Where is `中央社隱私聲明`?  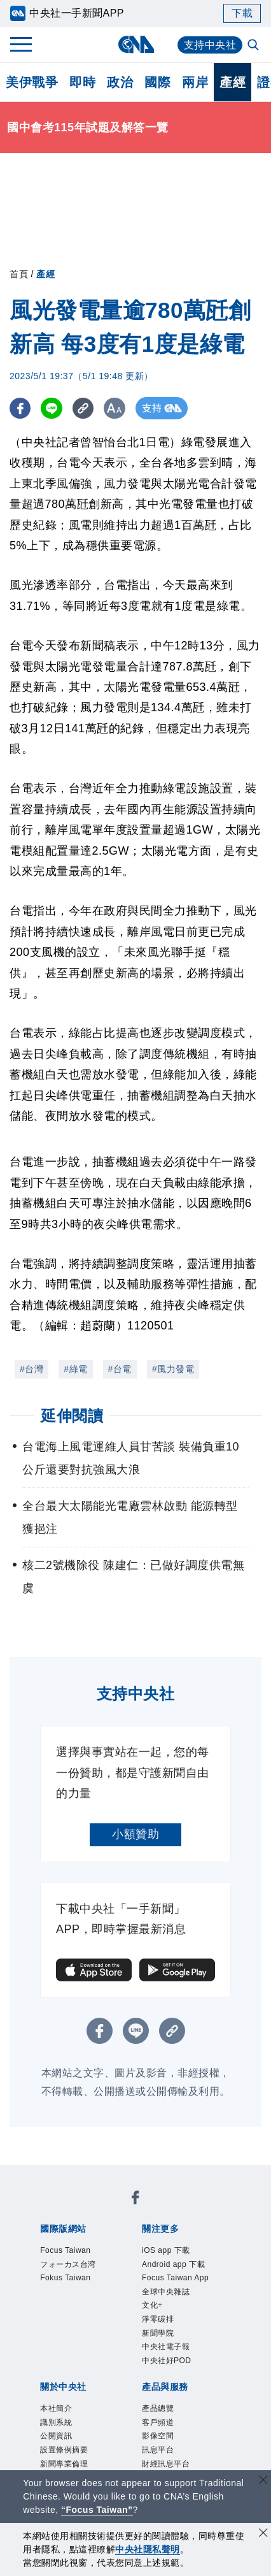 中央社隱私聲明 is located at coordinates (147, 2549).